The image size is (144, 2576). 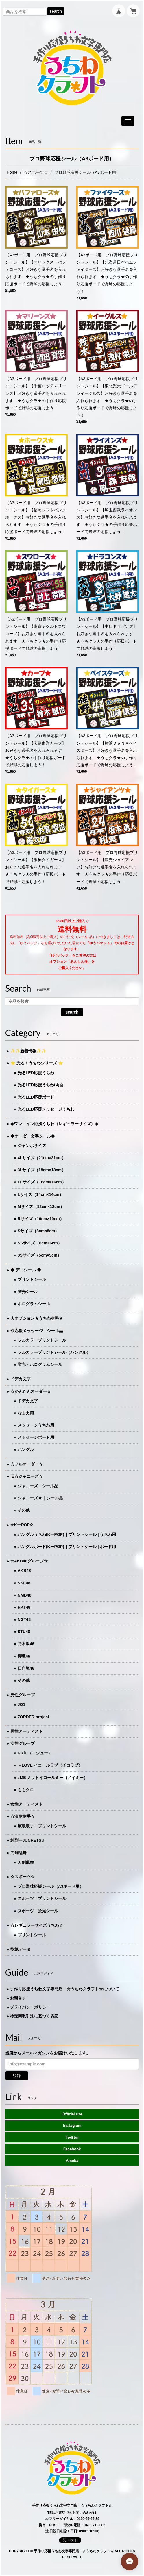 What do you see at coordinates (24, 1595) in the screenshot?
I see `NMB48` at bounding box center [24, 1595].